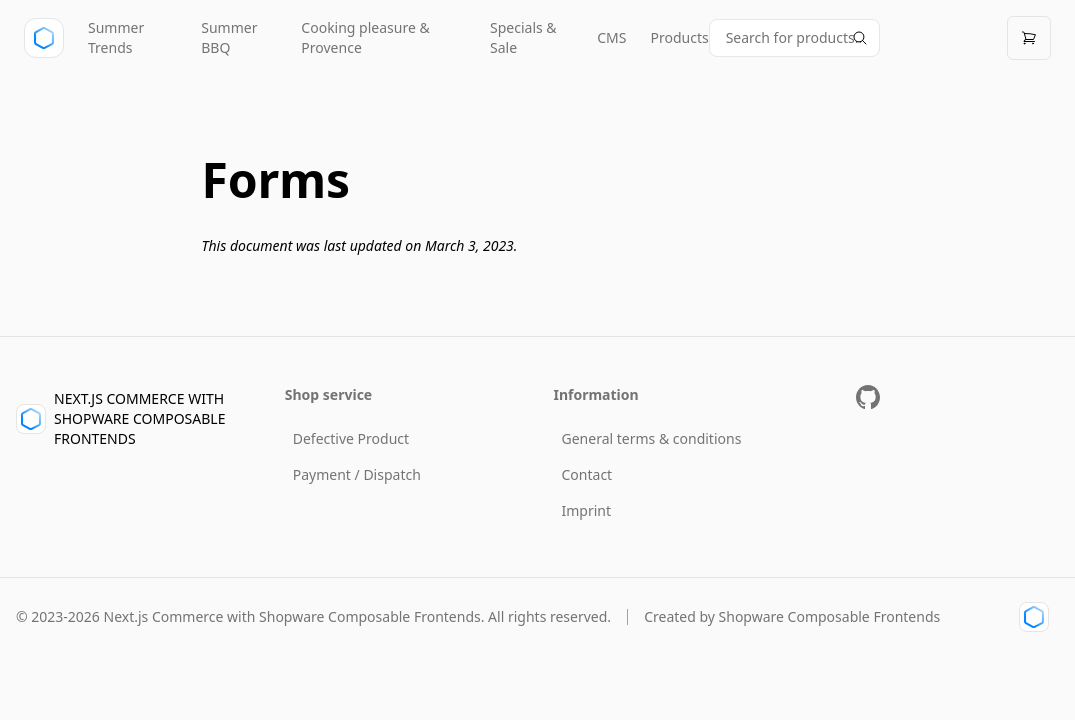 The image size is (1075, 720). What do you see at coordinates (652, 438) in the screenshot?
I see `General terms & conditions` at bounding box center [652, 438].